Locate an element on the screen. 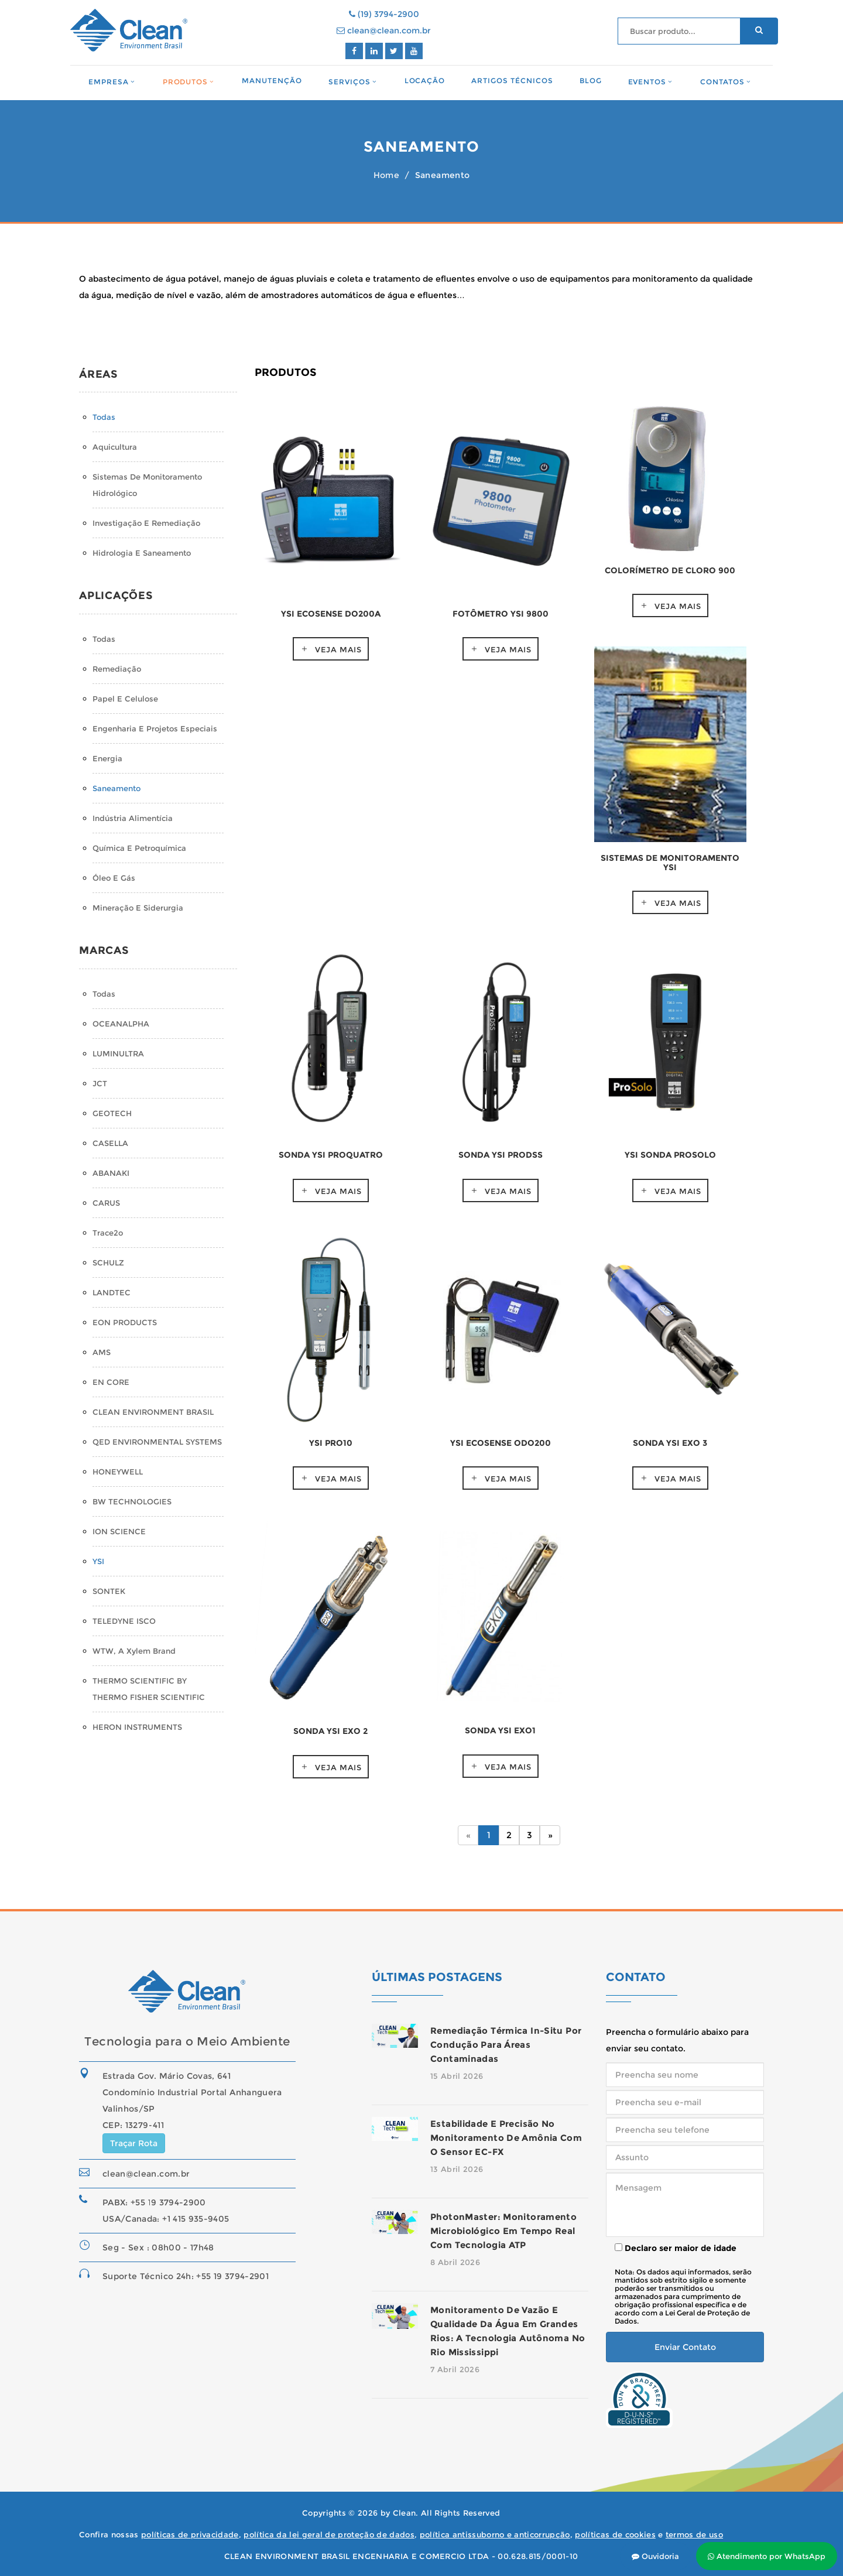 The width and height of the screenshot is (843, 2576). YSI is located at coordinates (98, 1561).